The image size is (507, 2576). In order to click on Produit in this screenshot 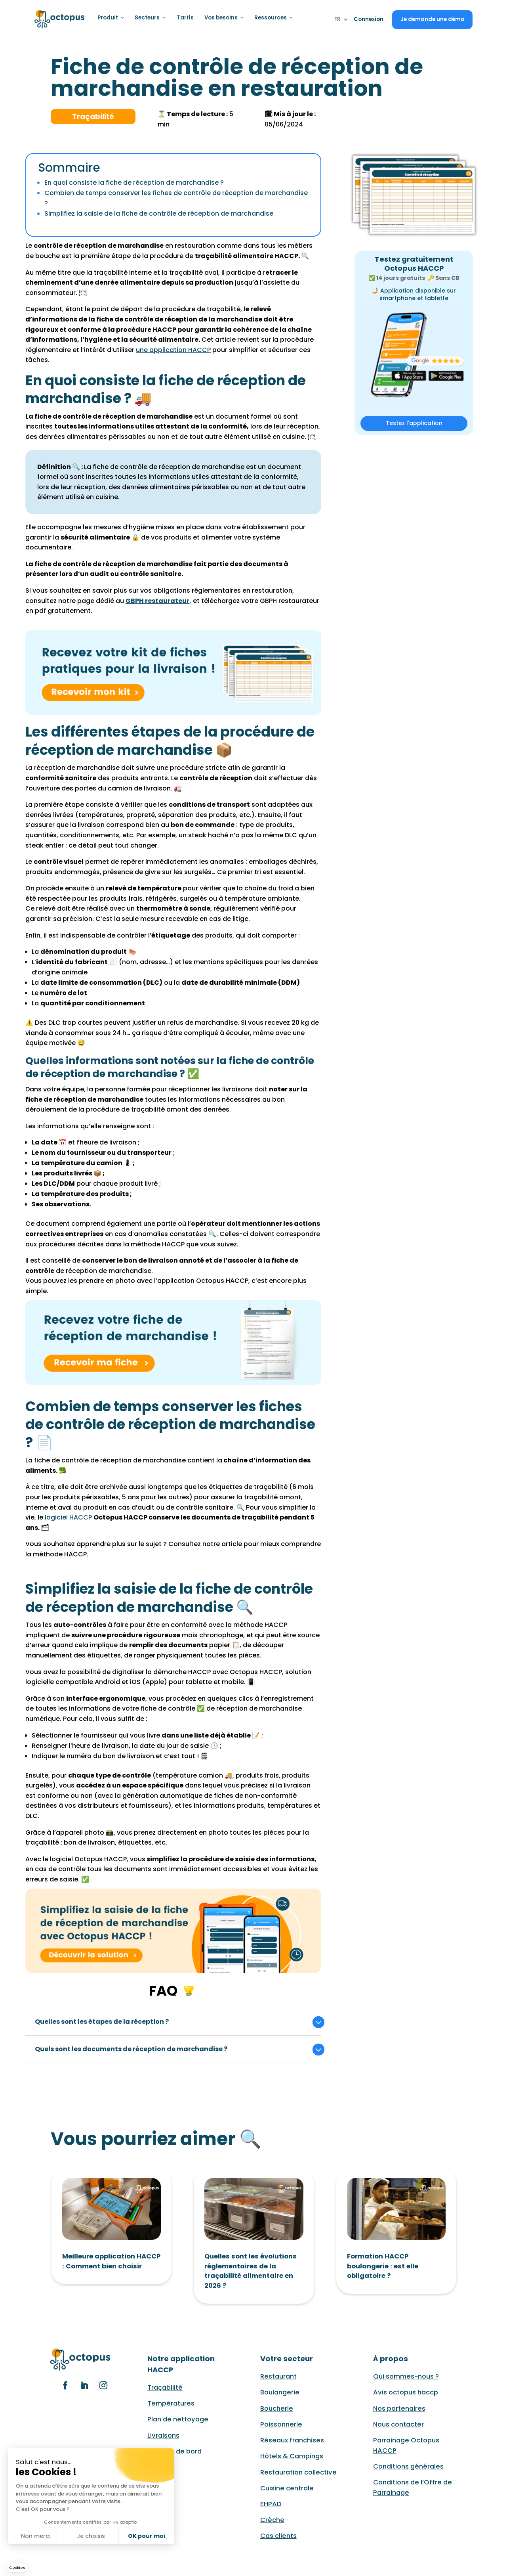, I will do `click(110, 17)`.